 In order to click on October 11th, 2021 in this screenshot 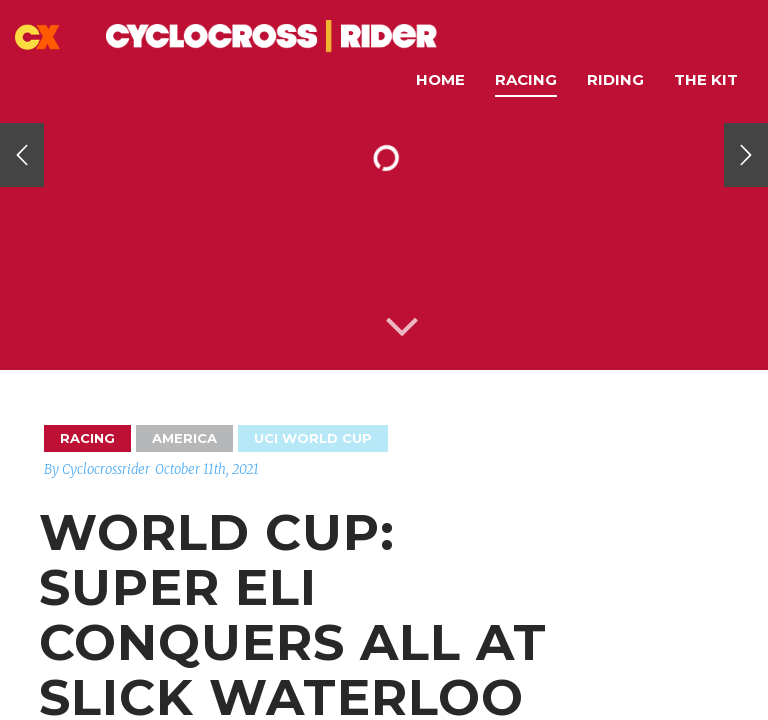, I will do `click(207, 469)`.